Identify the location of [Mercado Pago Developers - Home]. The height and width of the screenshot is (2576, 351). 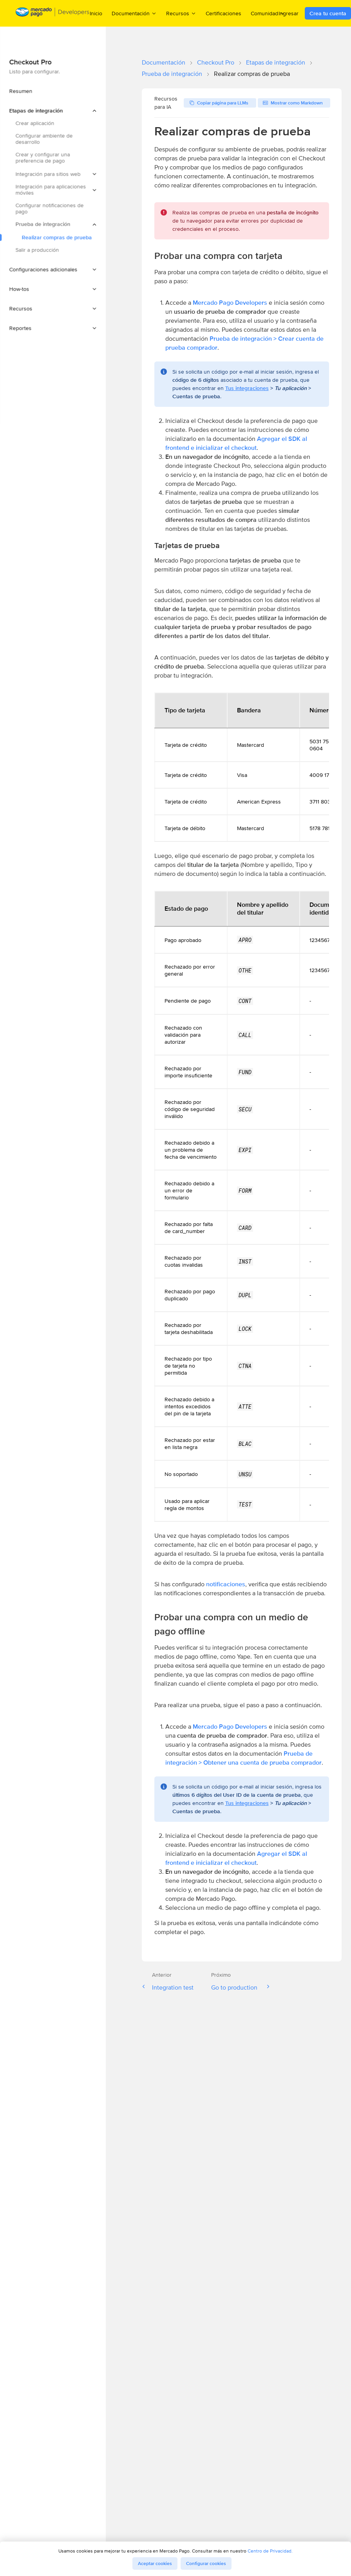
(53, 13).